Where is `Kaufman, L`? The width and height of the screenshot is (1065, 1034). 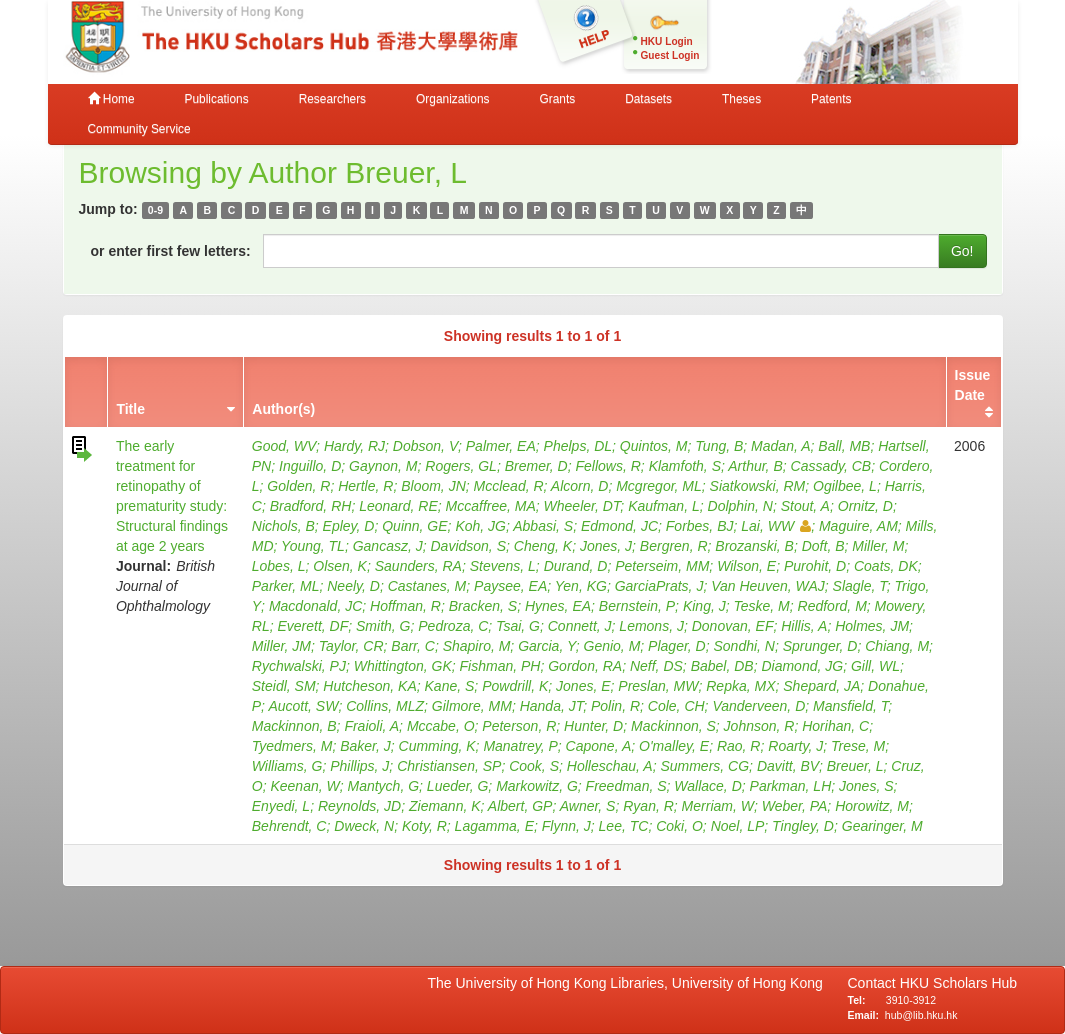
Kaufman, L is located at coordinates (664, 506).